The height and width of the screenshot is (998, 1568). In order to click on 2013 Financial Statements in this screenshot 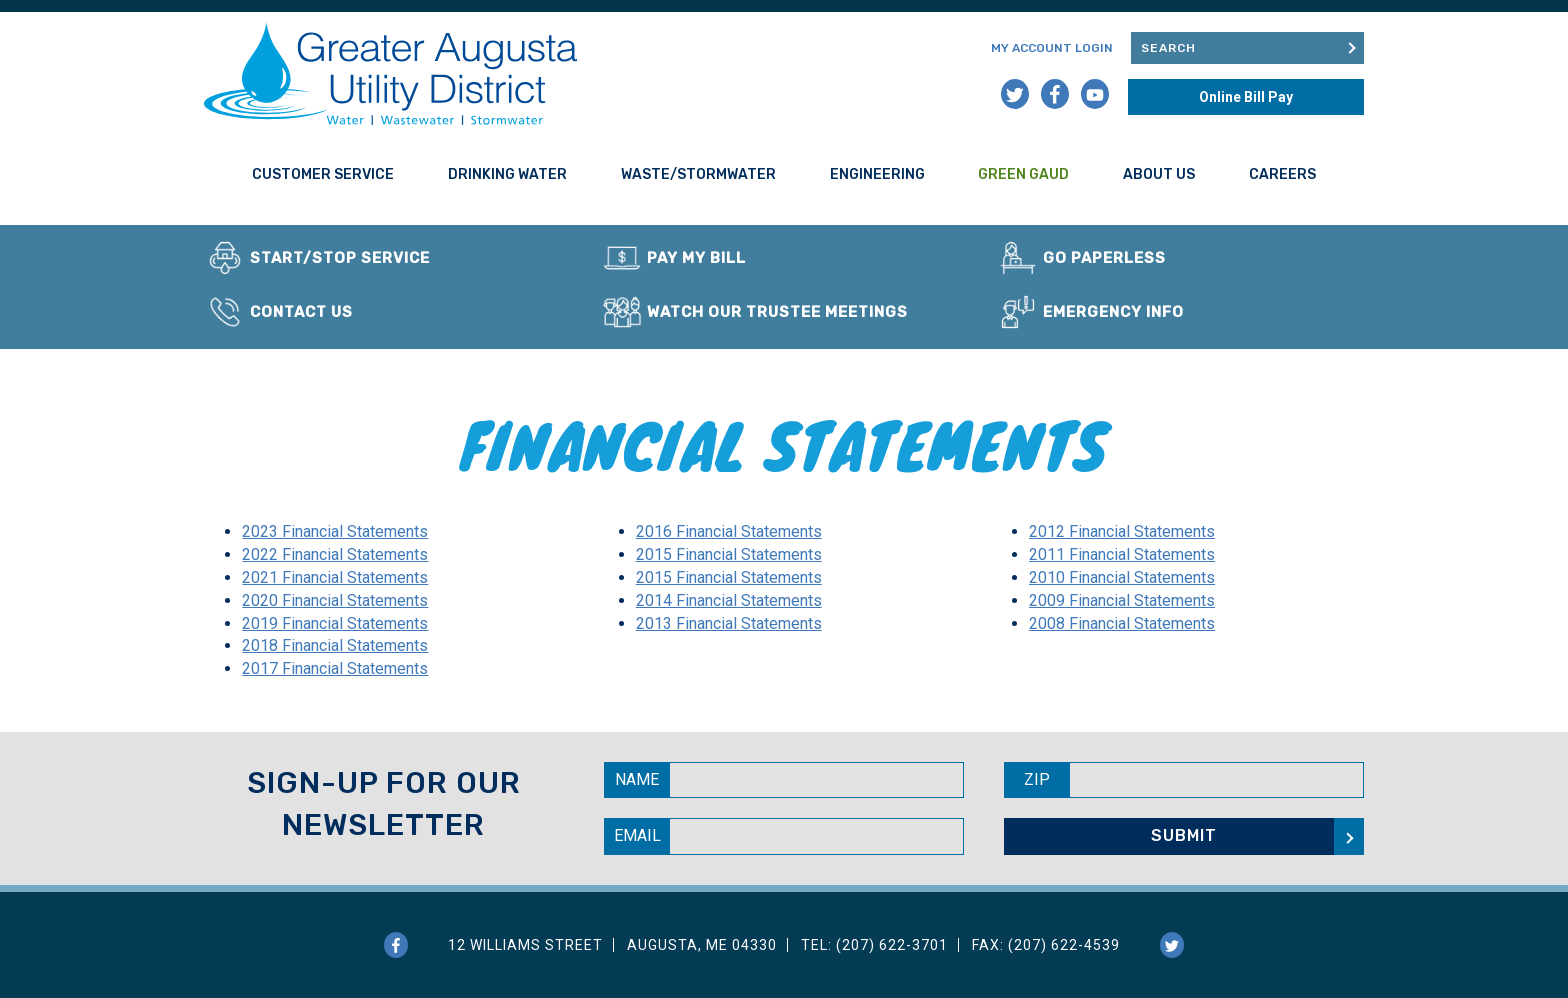, I will do `click(729, 623)`.